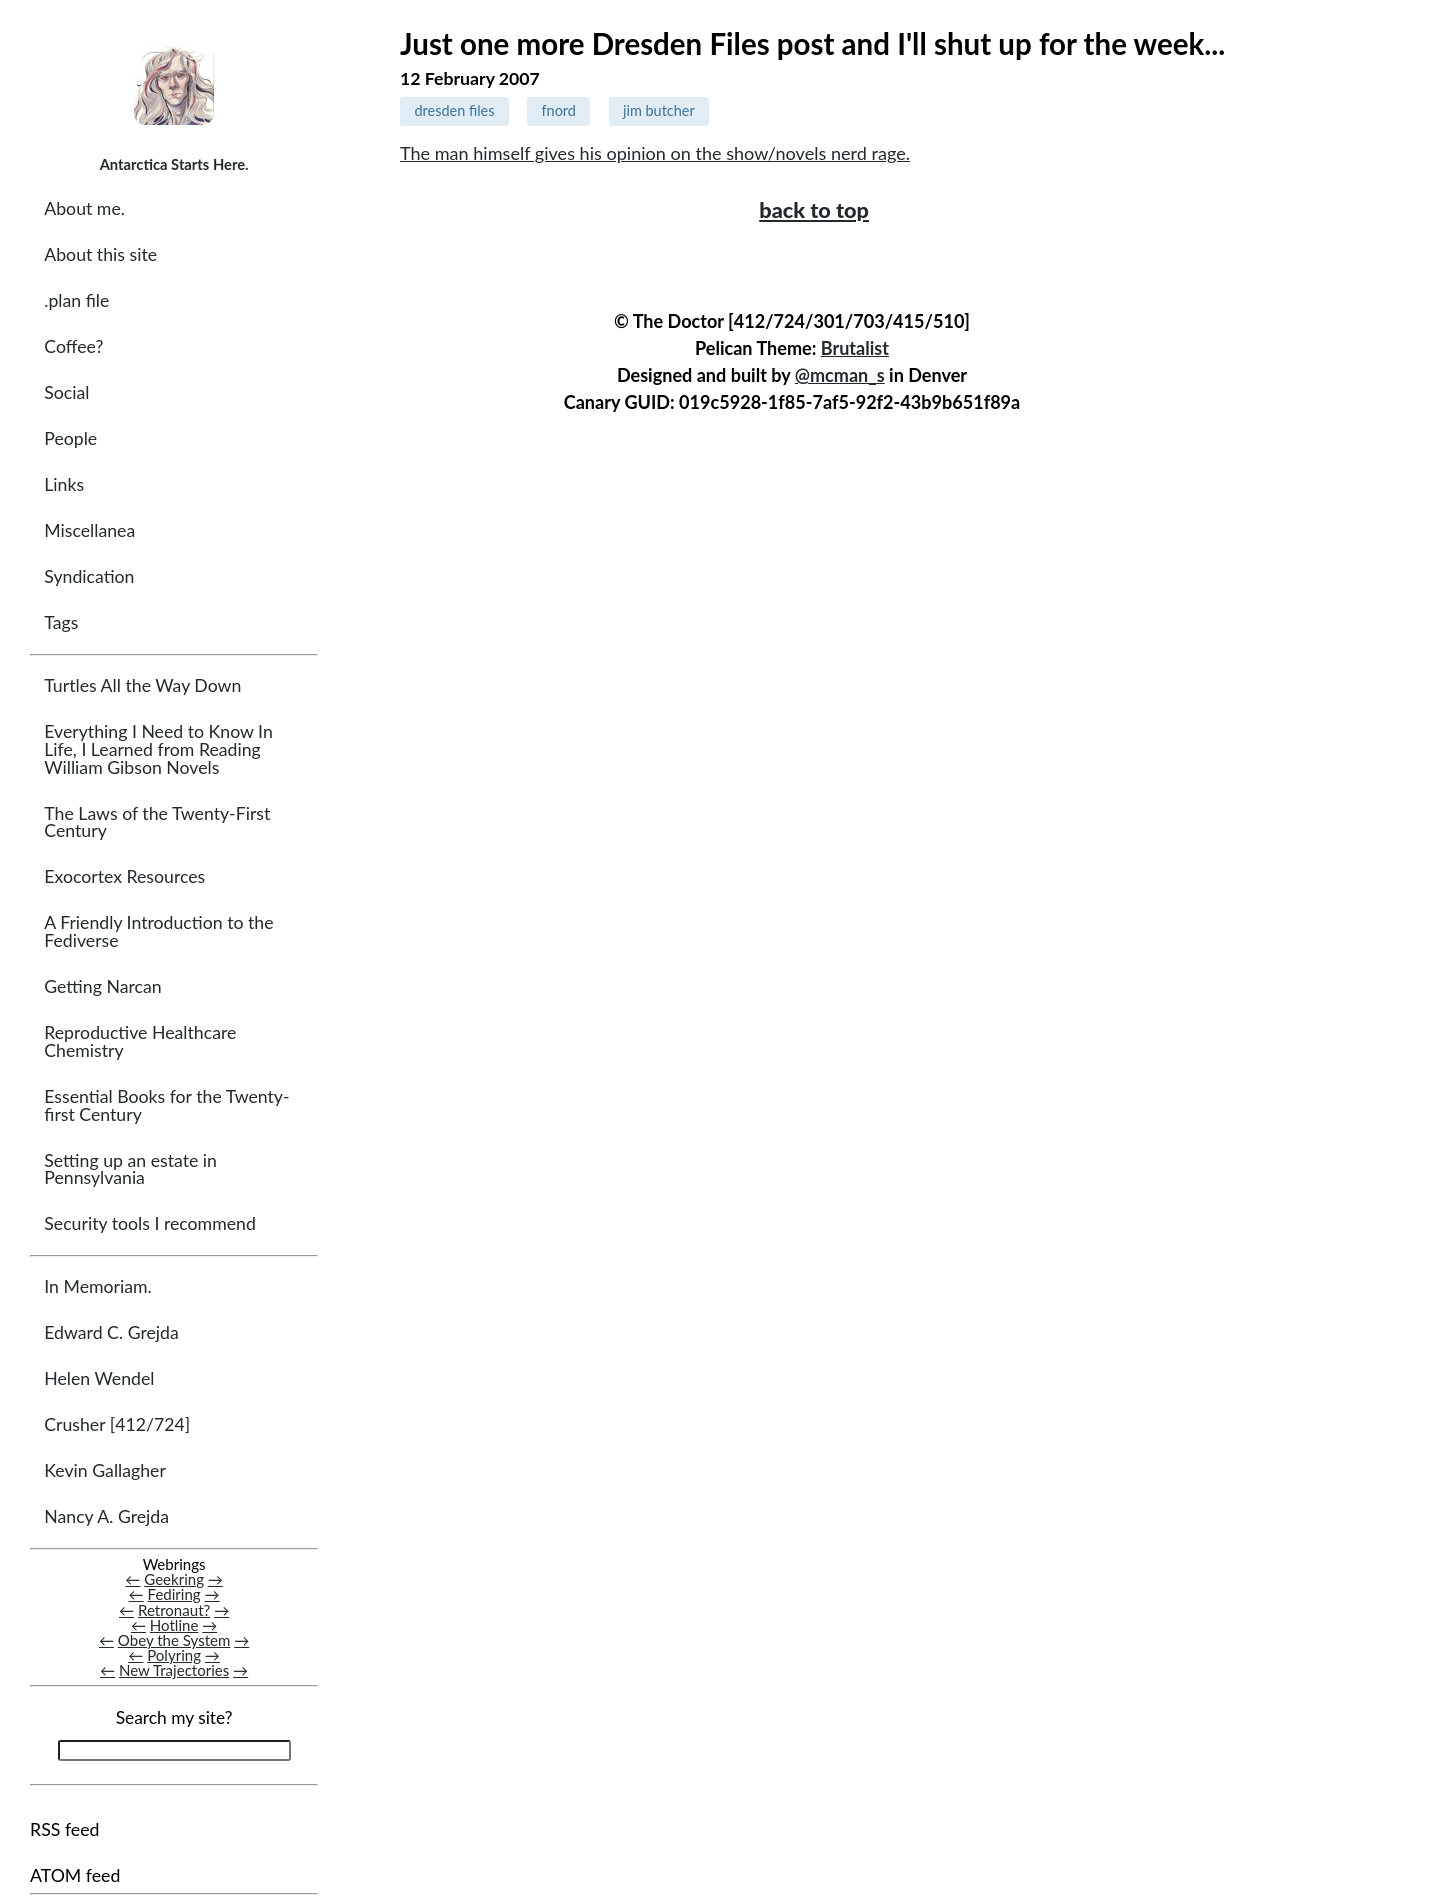  I want to click on In Memoriam., so click(97, 1286).